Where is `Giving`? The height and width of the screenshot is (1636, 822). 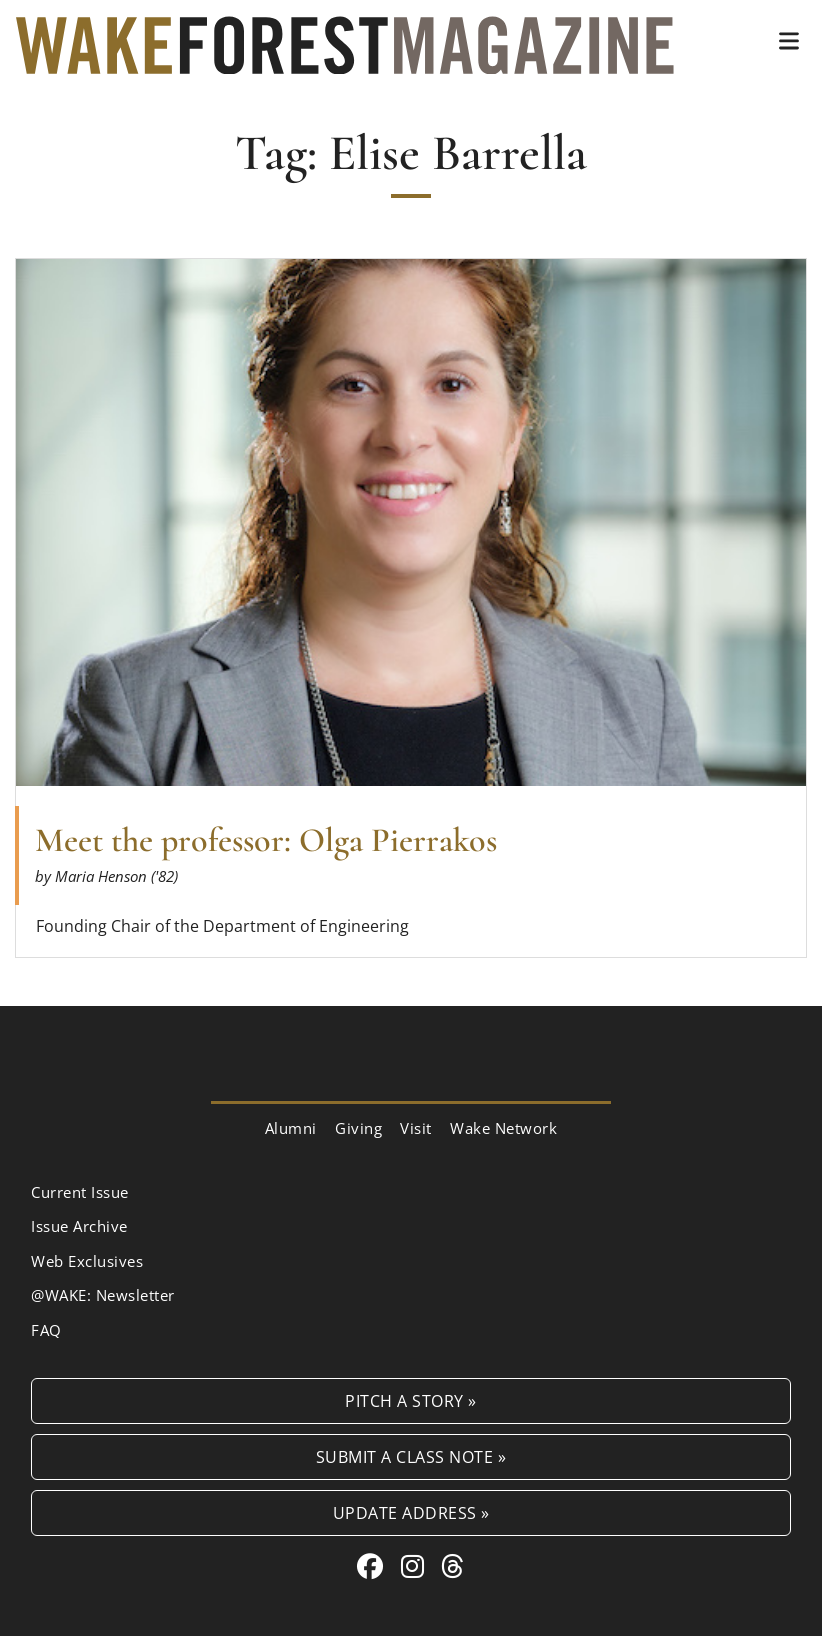 Giving is located at coordinates (358, 1128).